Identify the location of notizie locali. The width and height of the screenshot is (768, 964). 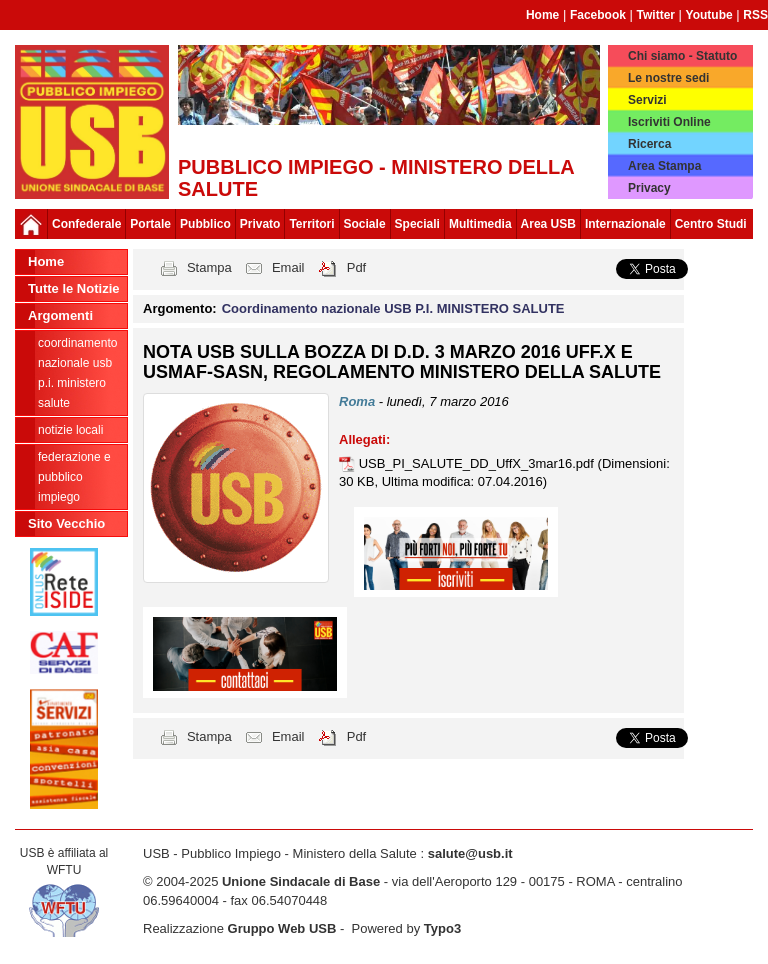
(70, 430).